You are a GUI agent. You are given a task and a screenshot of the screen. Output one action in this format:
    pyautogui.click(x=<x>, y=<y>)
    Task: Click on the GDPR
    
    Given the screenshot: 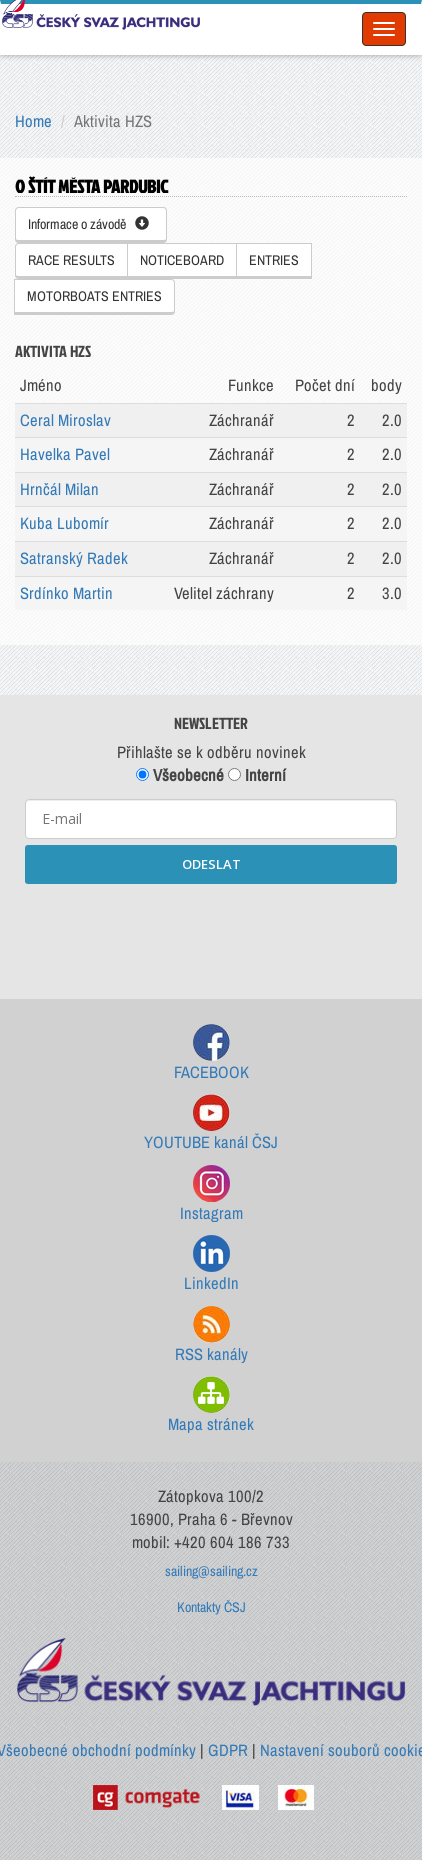 What is the action you would take?
    pyautogui.click(x=228, y=1750)
    